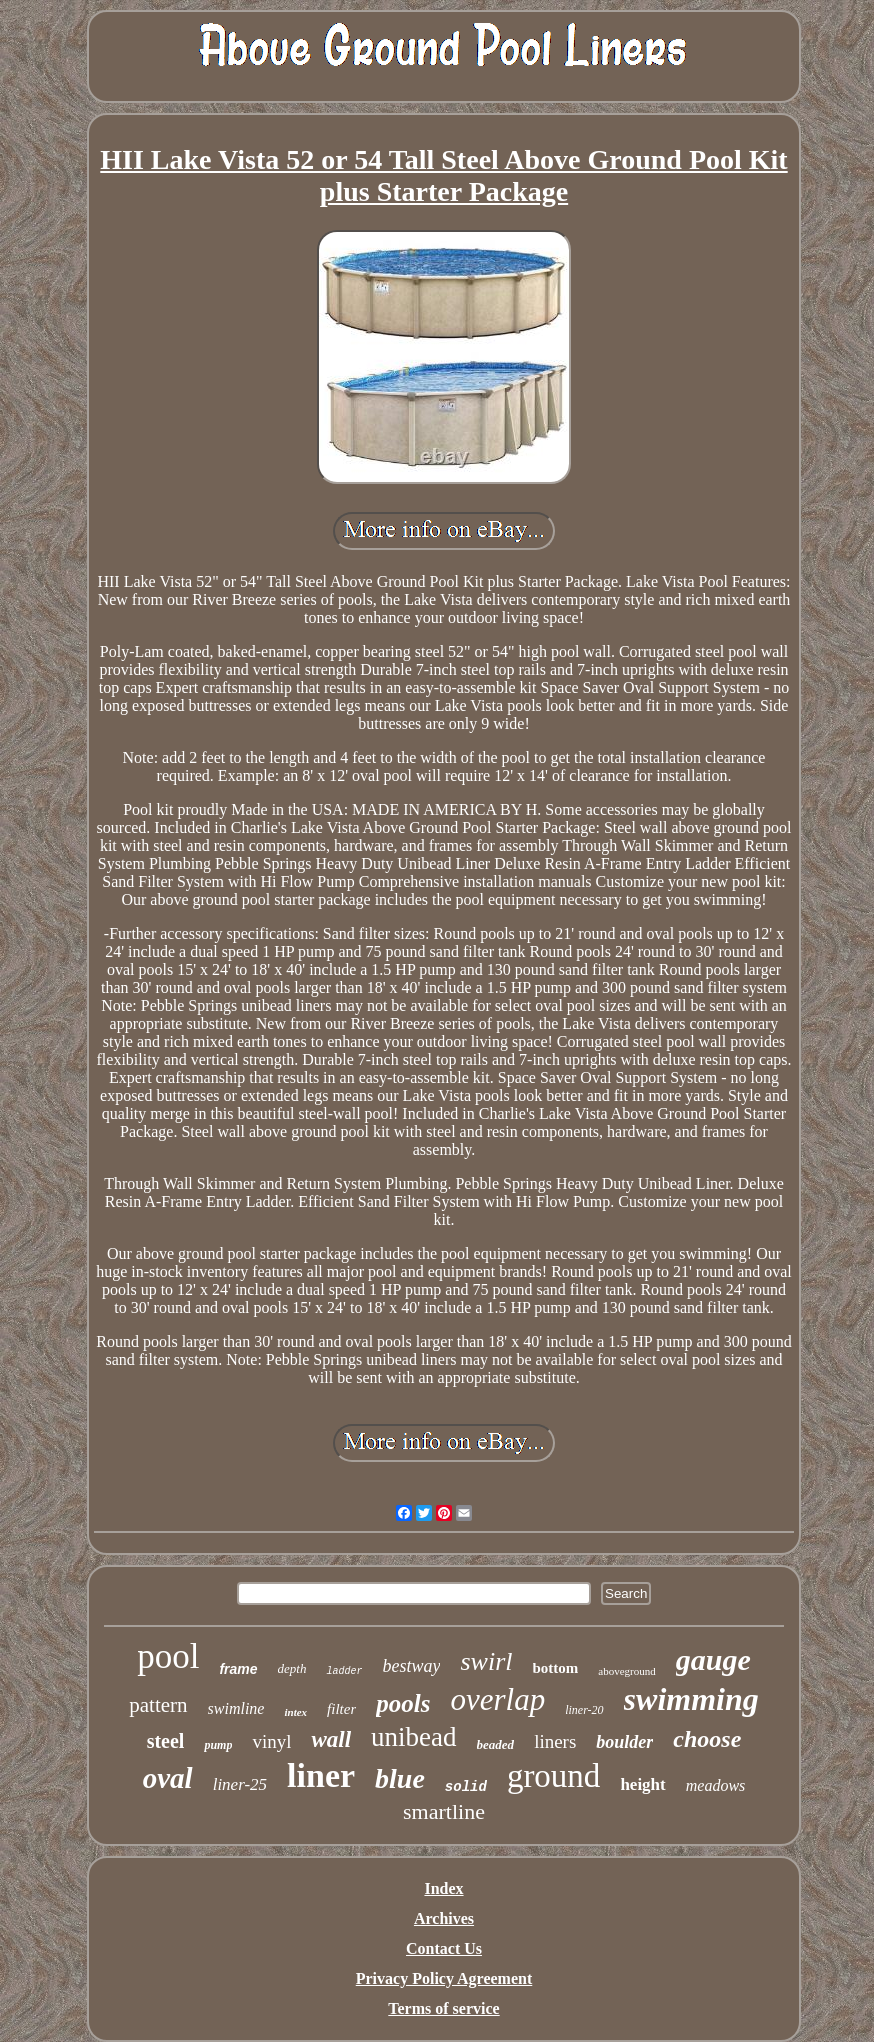 The image size is (874, 2042). Describe the element at coordinates (584, 1710) in the screenshot. I see `liner-20` at that location.